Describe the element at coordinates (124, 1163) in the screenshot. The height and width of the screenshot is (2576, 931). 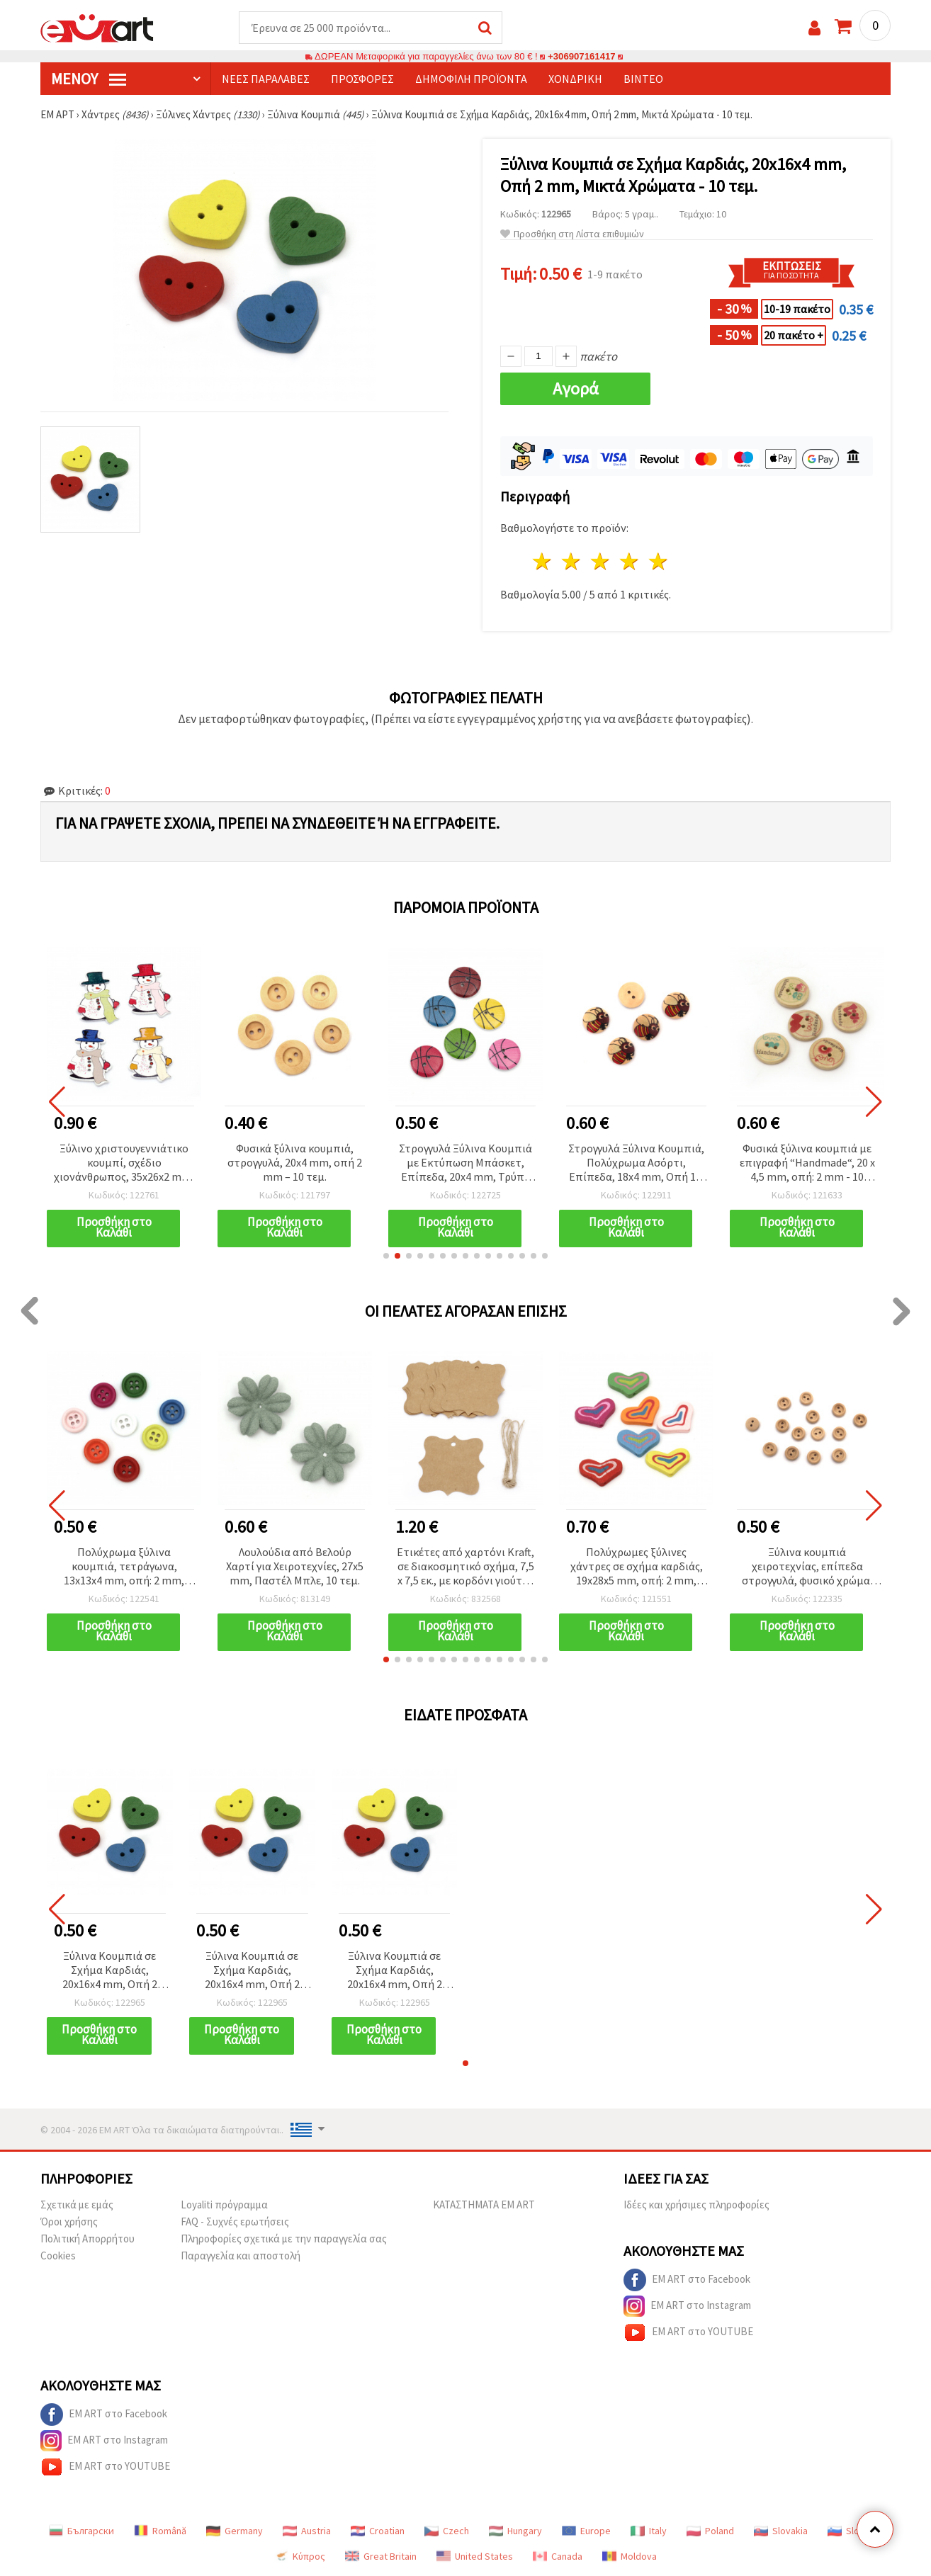
I see `Ξύλινο χριστουγεννιάτικο κουμπί, σχέδιο χιονάνθρωπος, 35x26x2 mm, τρύπα: 1 mm, μικτά χρώματα - 10 τεμάχια` at that location.